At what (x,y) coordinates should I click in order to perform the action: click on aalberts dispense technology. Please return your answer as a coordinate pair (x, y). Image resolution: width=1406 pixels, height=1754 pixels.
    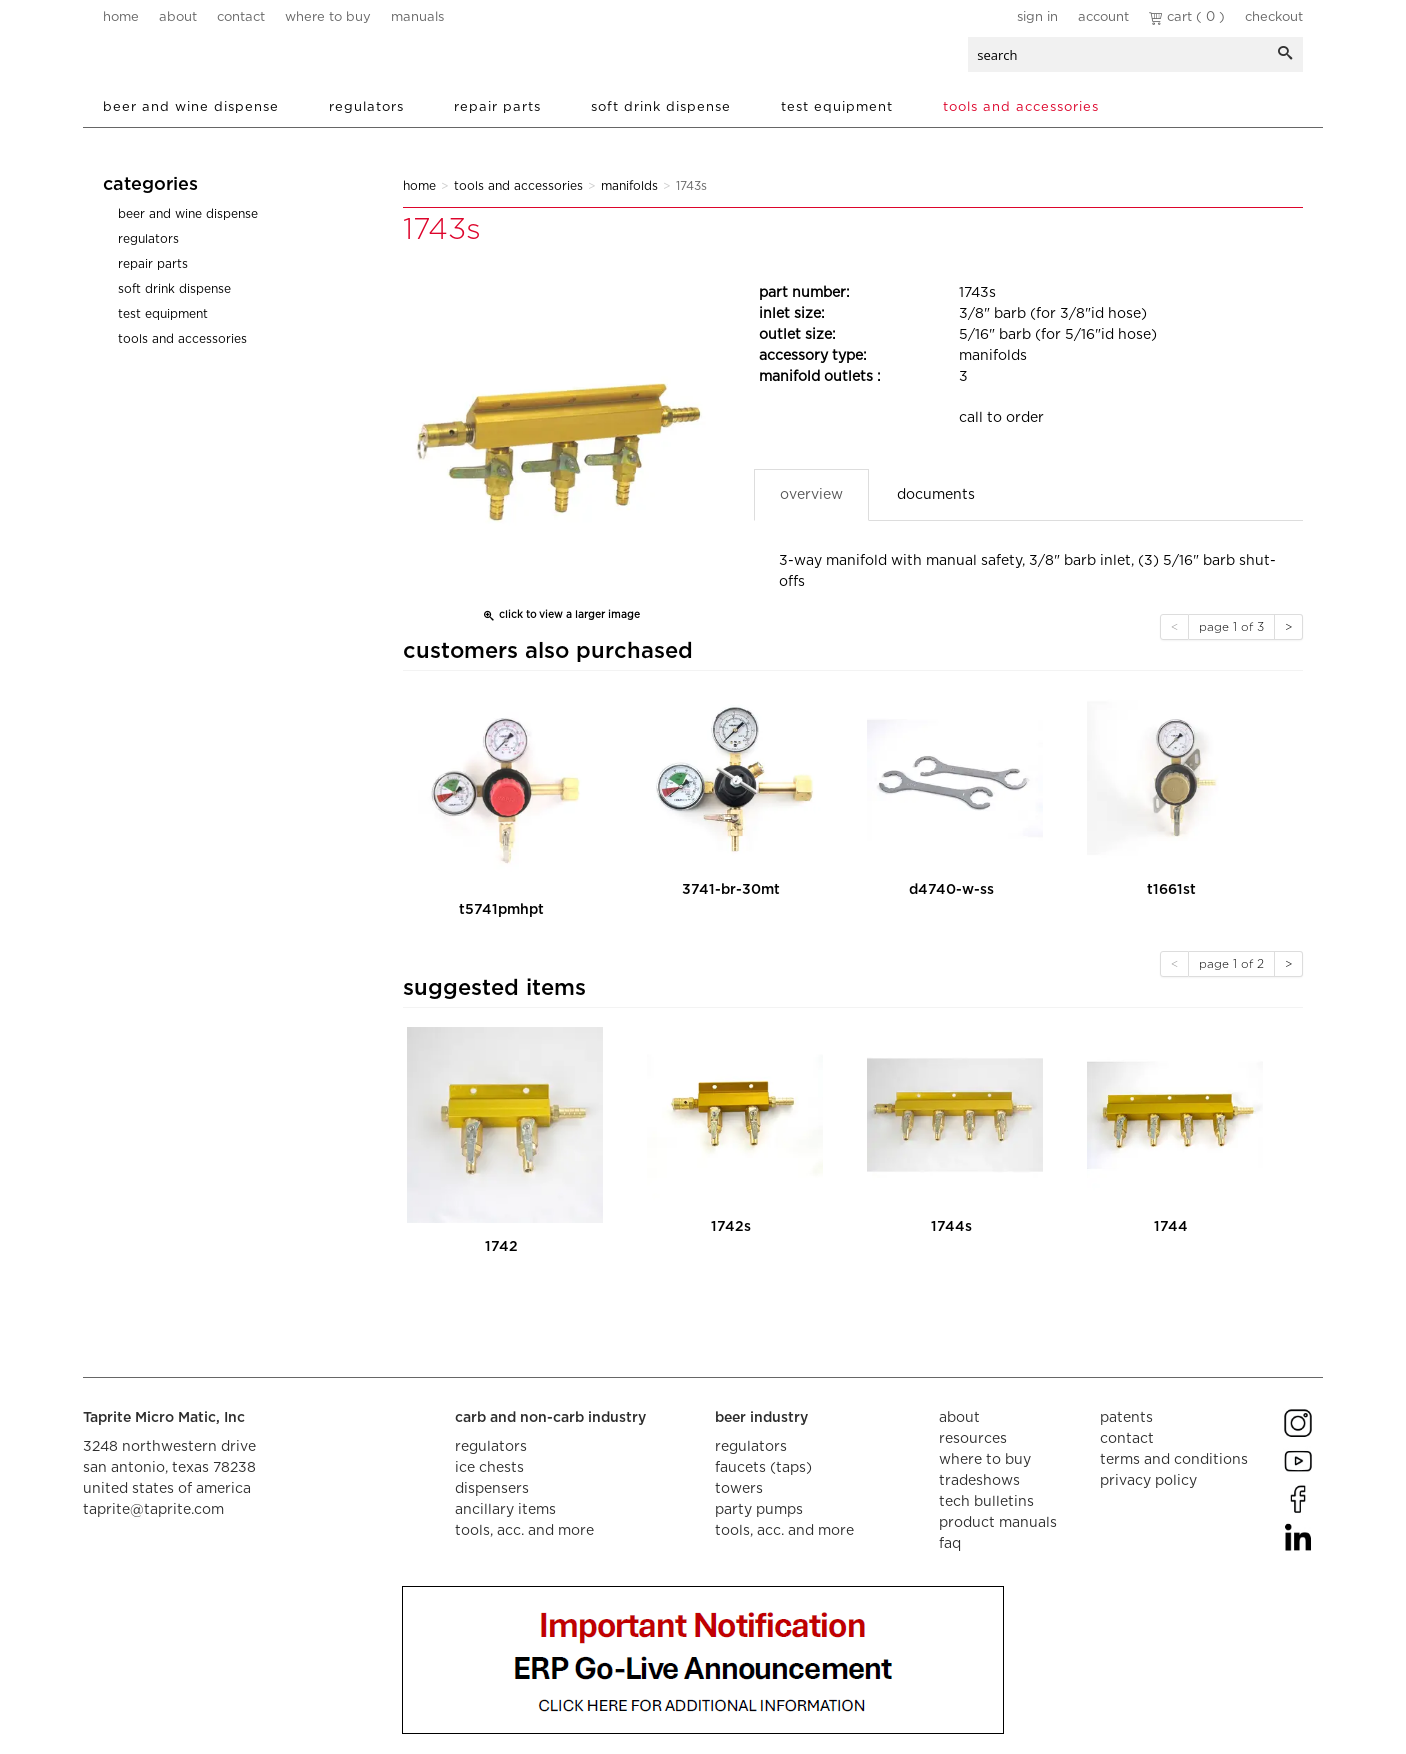
    Looking at the image, I should click on (222, 60).